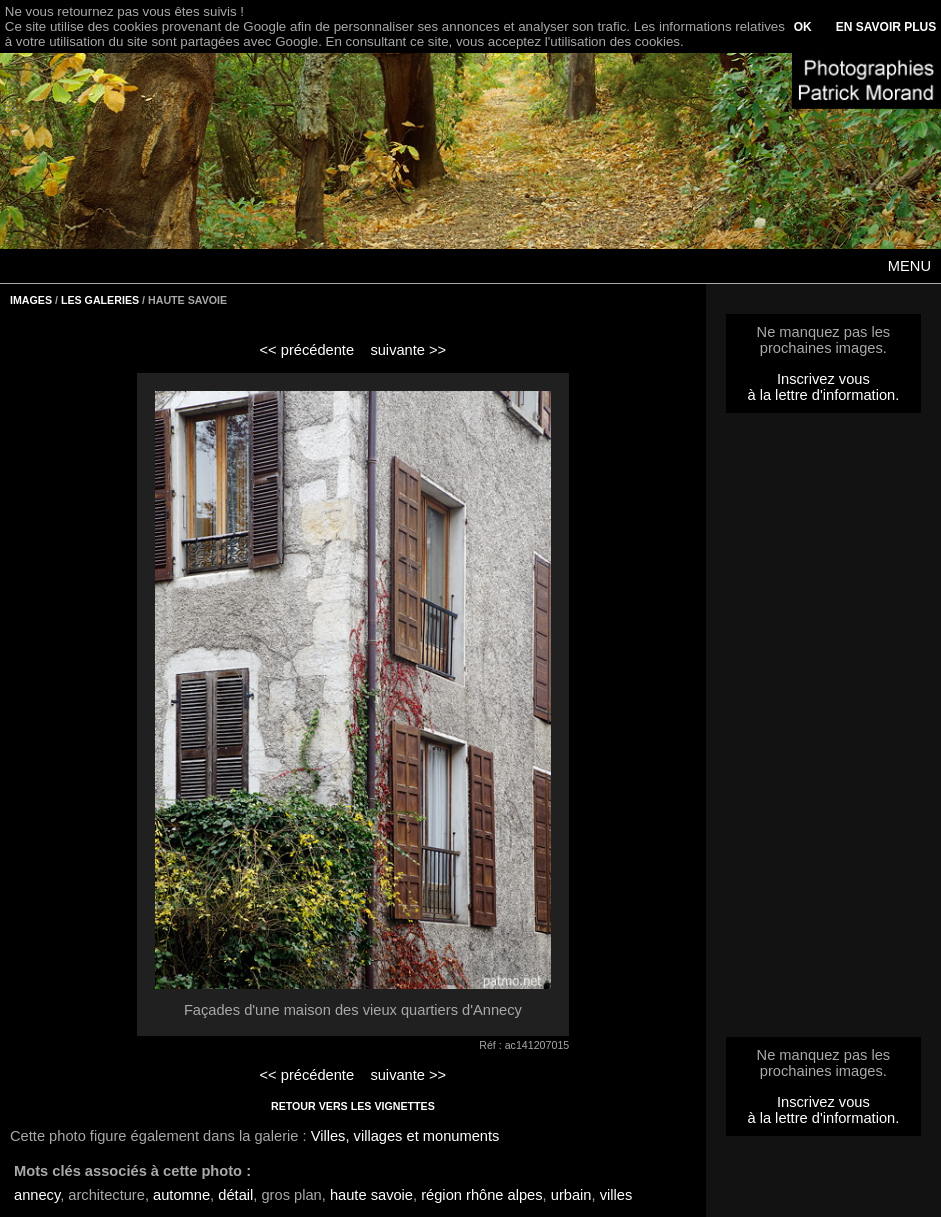 The height and width of the screenshot is (1217, 941). What do you see at coordinates (405, 1136) in the screenshot?
I see `Villes, villages et monuments` at bounding box center [405, 1136].